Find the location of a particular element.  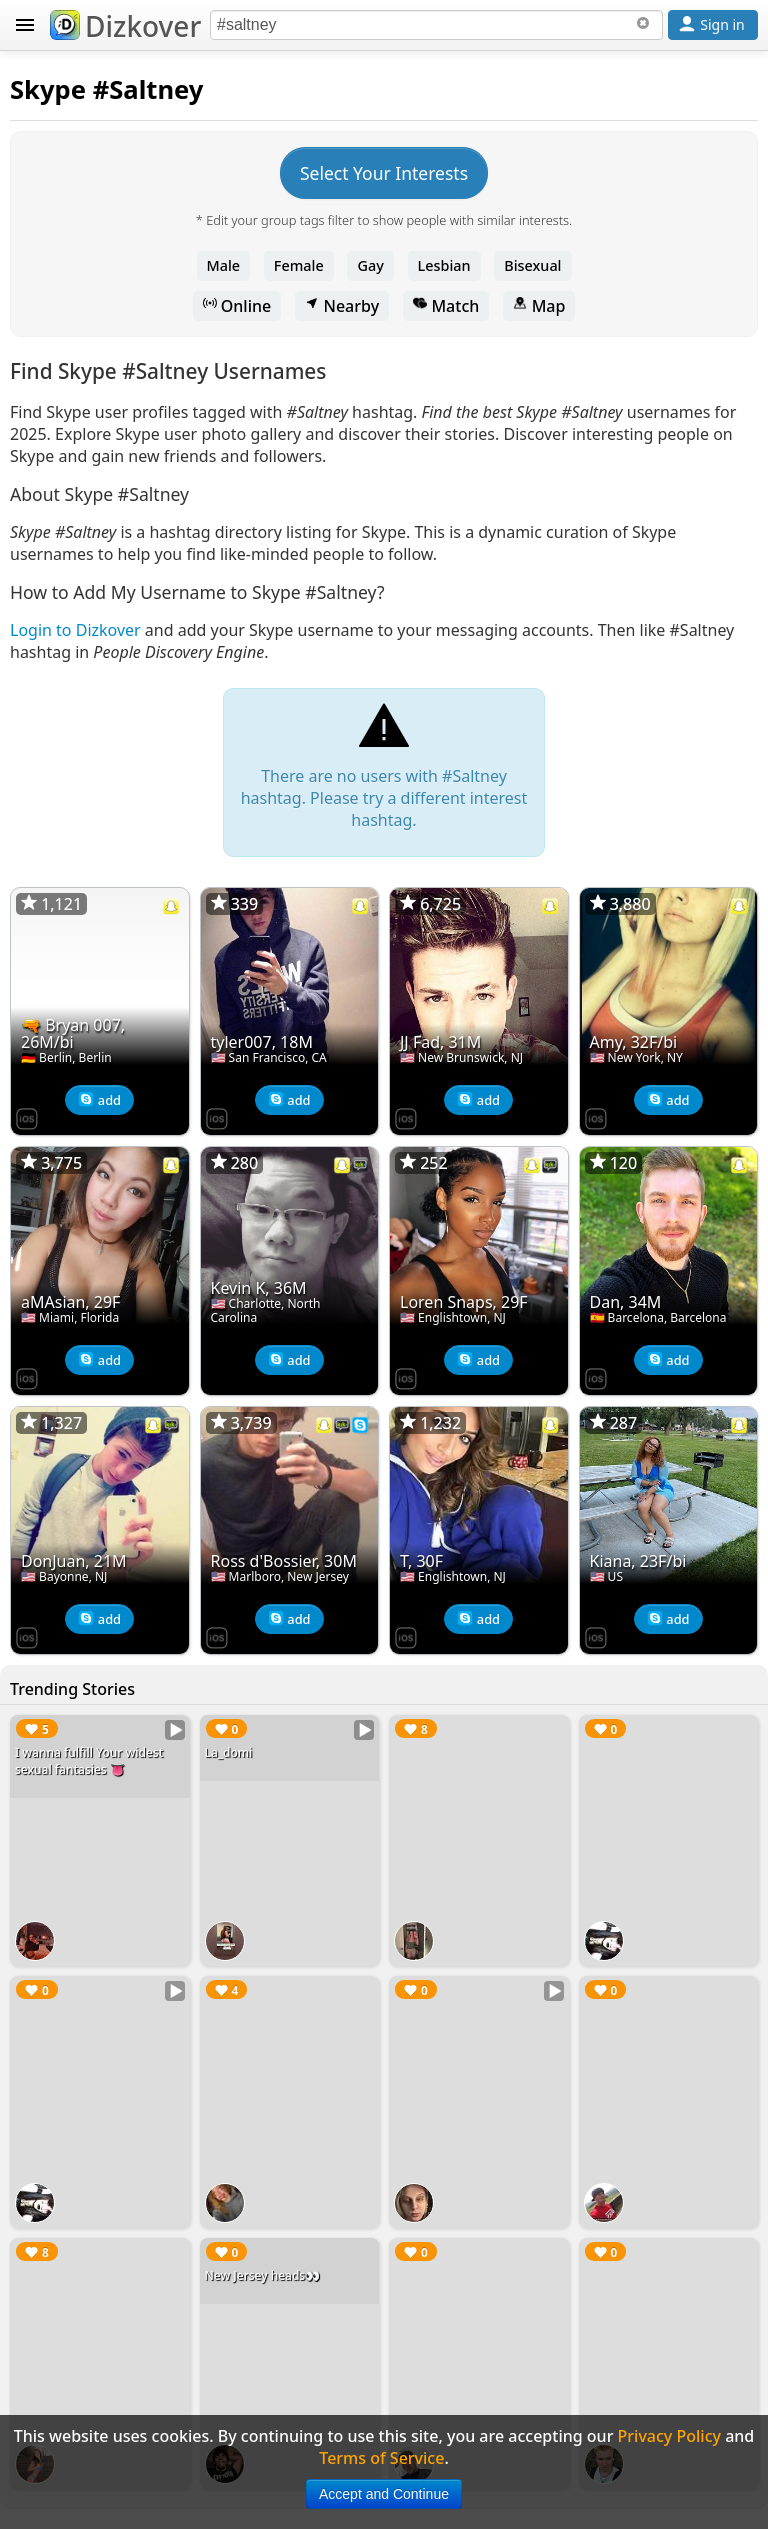

Privacy Policy is located at coordinates (669, 2436).